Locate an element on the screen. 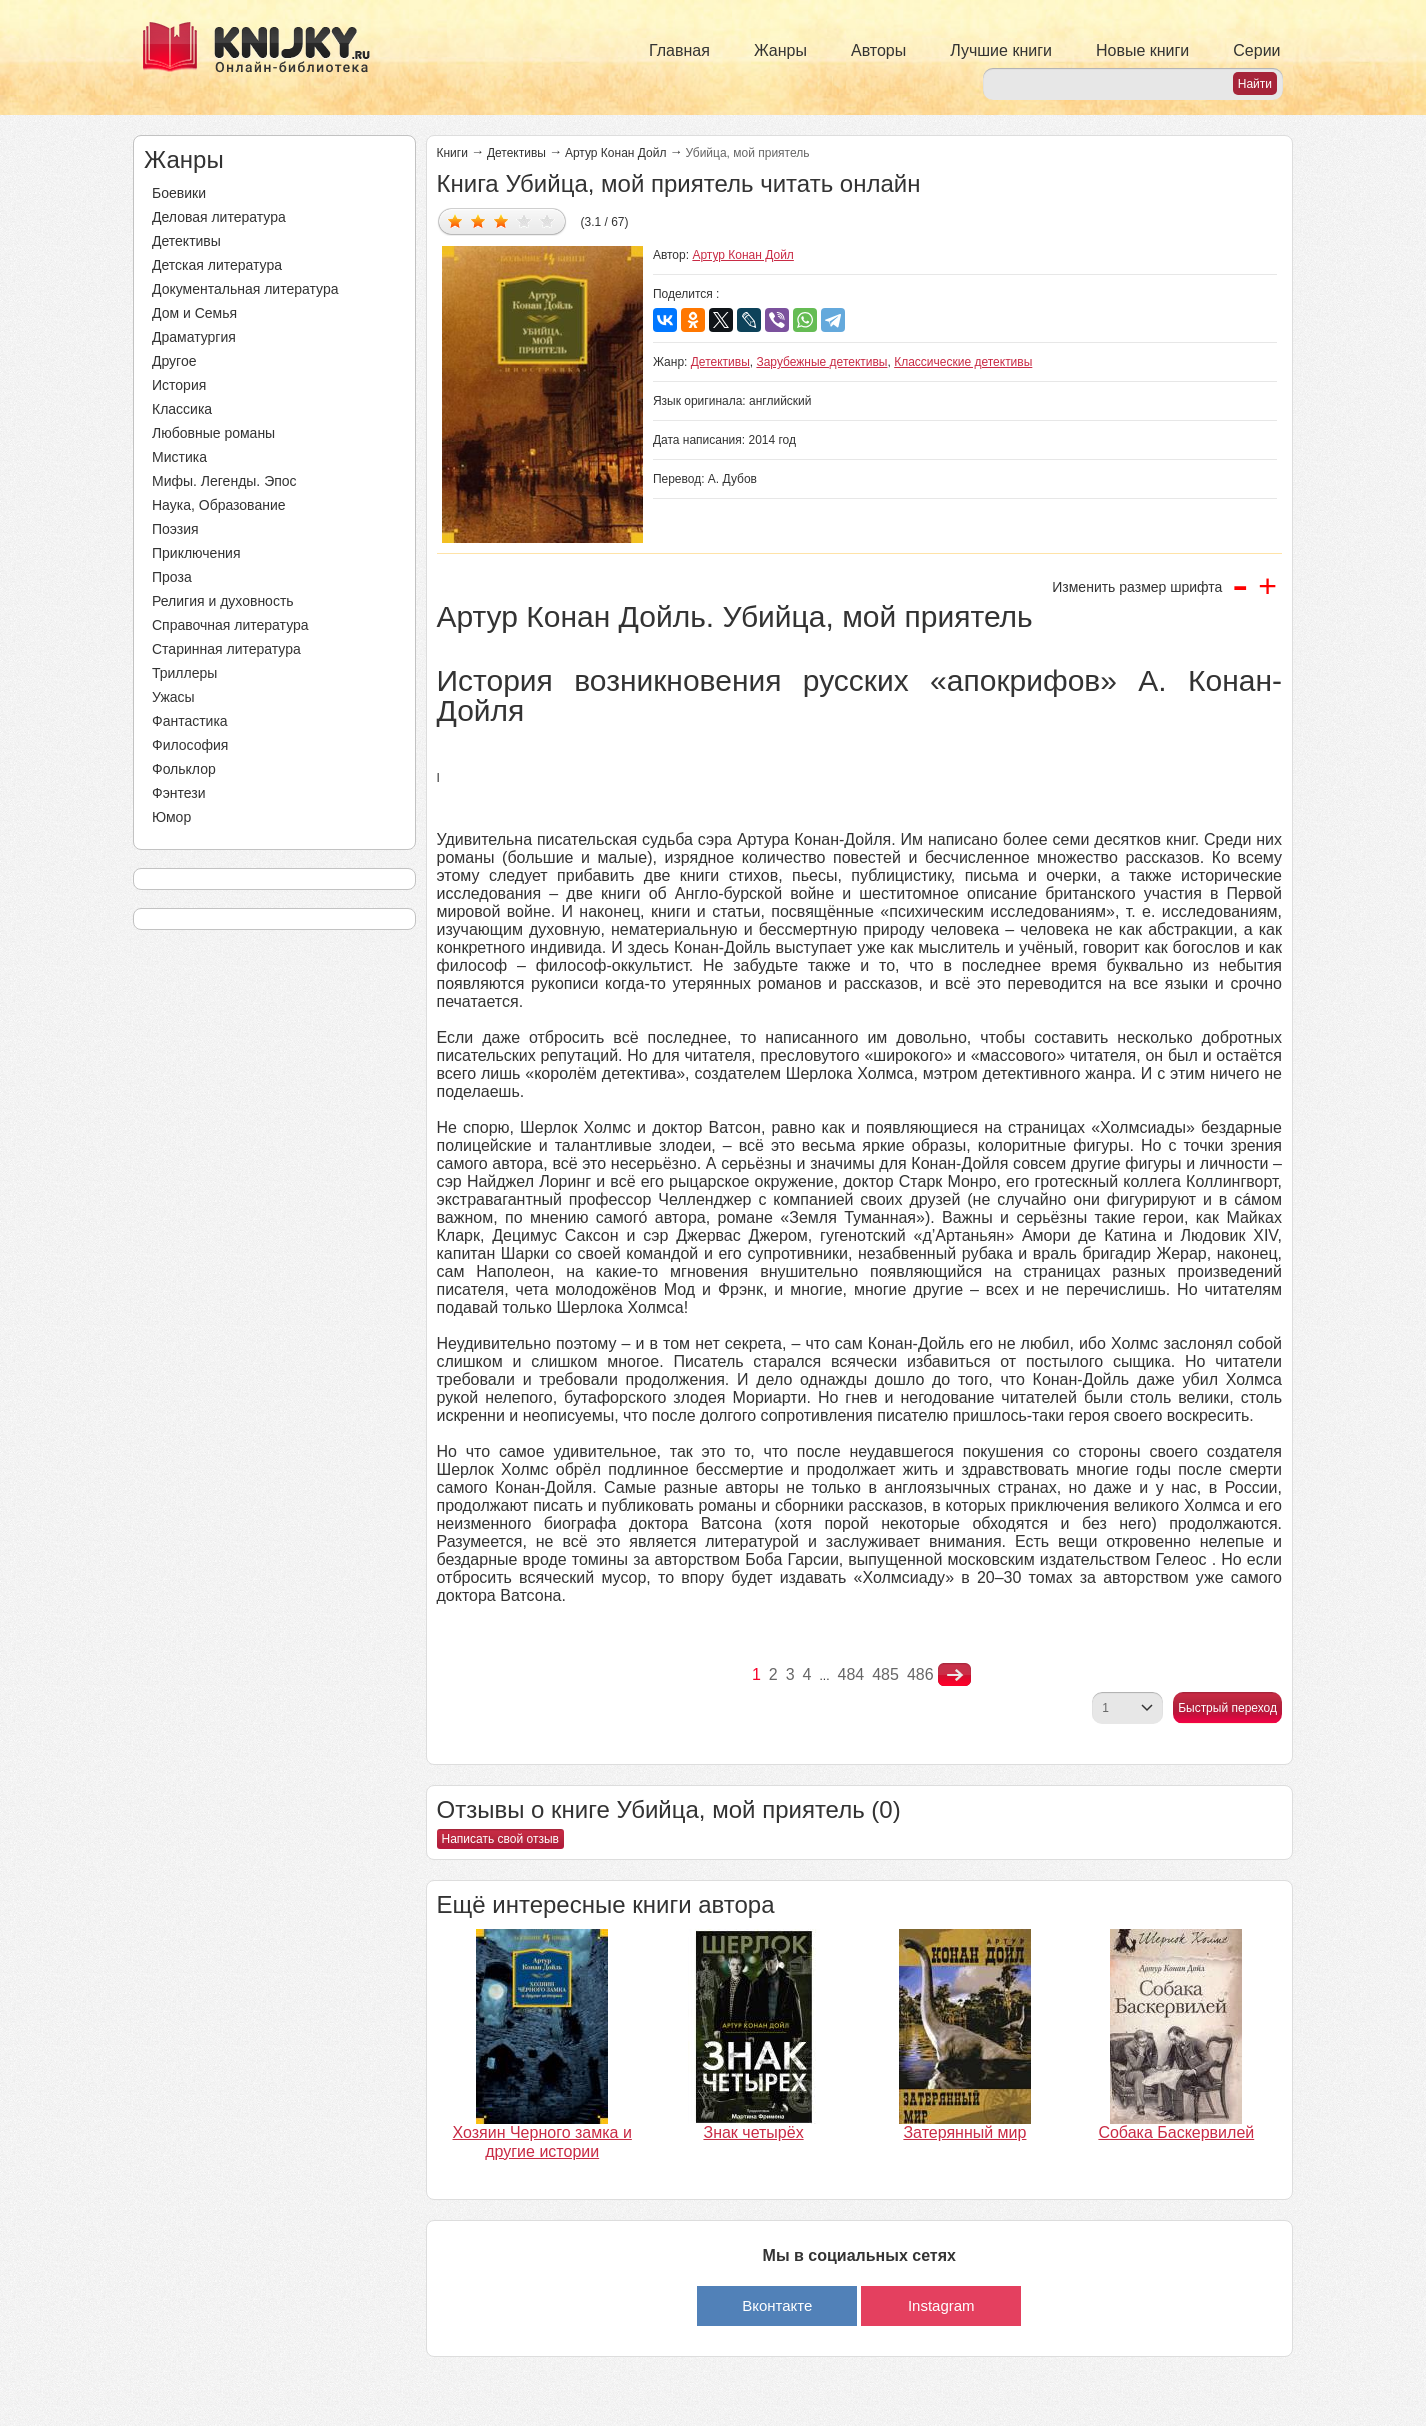  Жанры is located at coordinates (780, 50).